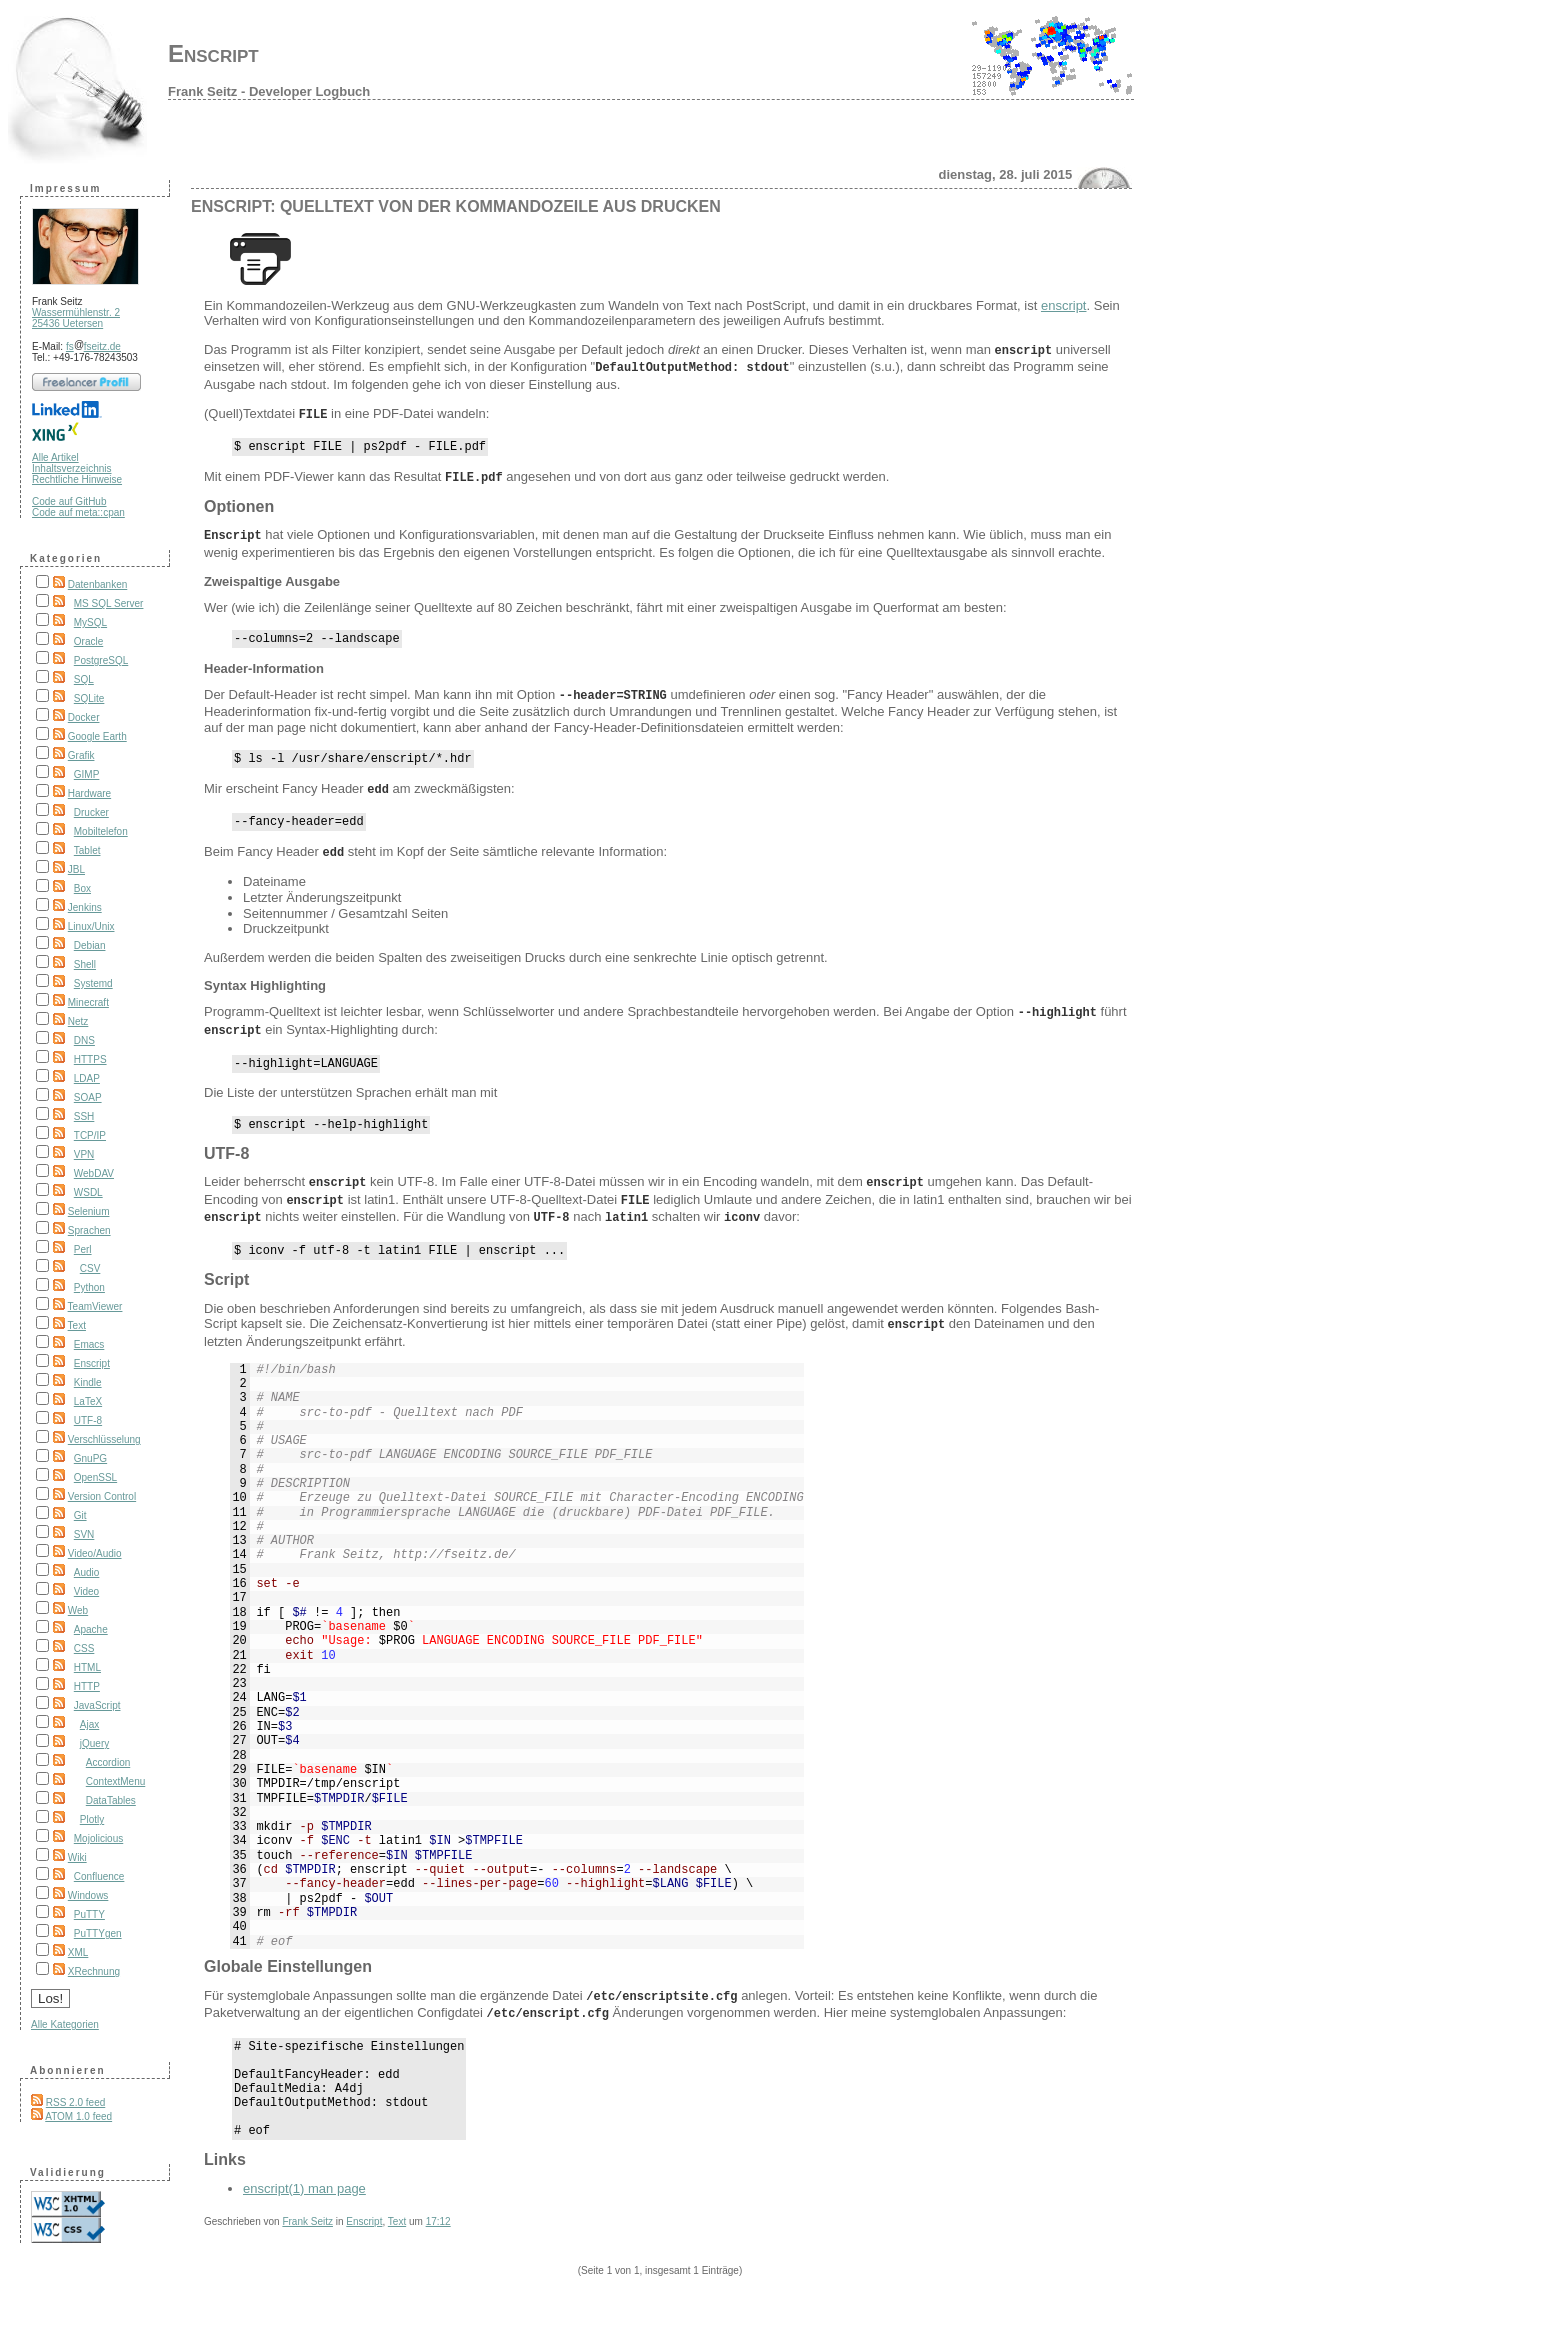  I want to click on Version Control, so click(102, 1496).